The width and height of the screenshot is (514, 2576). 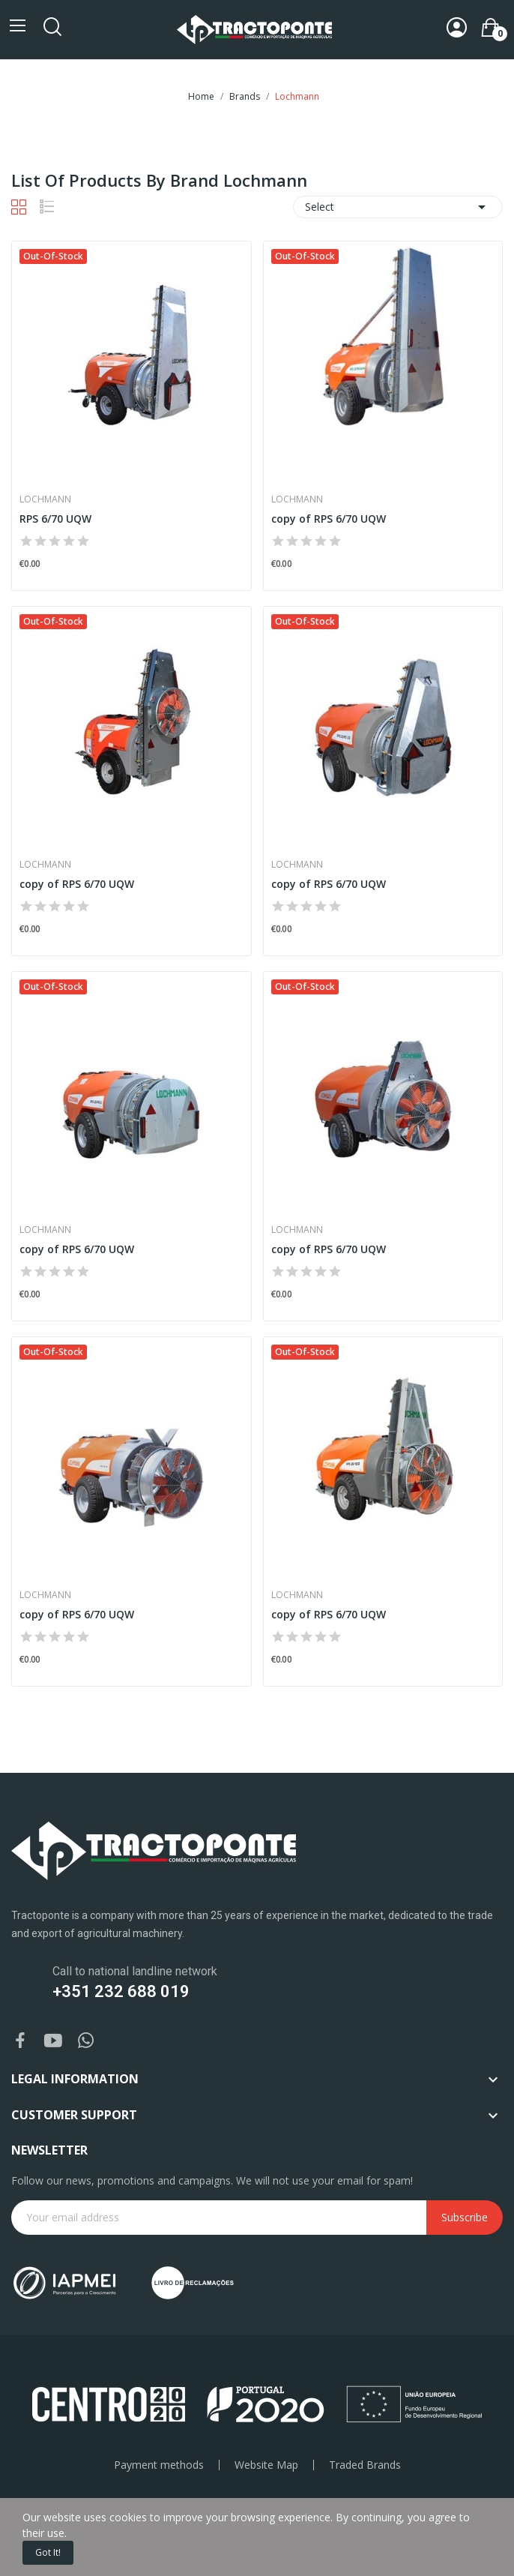 I want to click on RPS 6/70 UQW, so click(x=55, y=518).